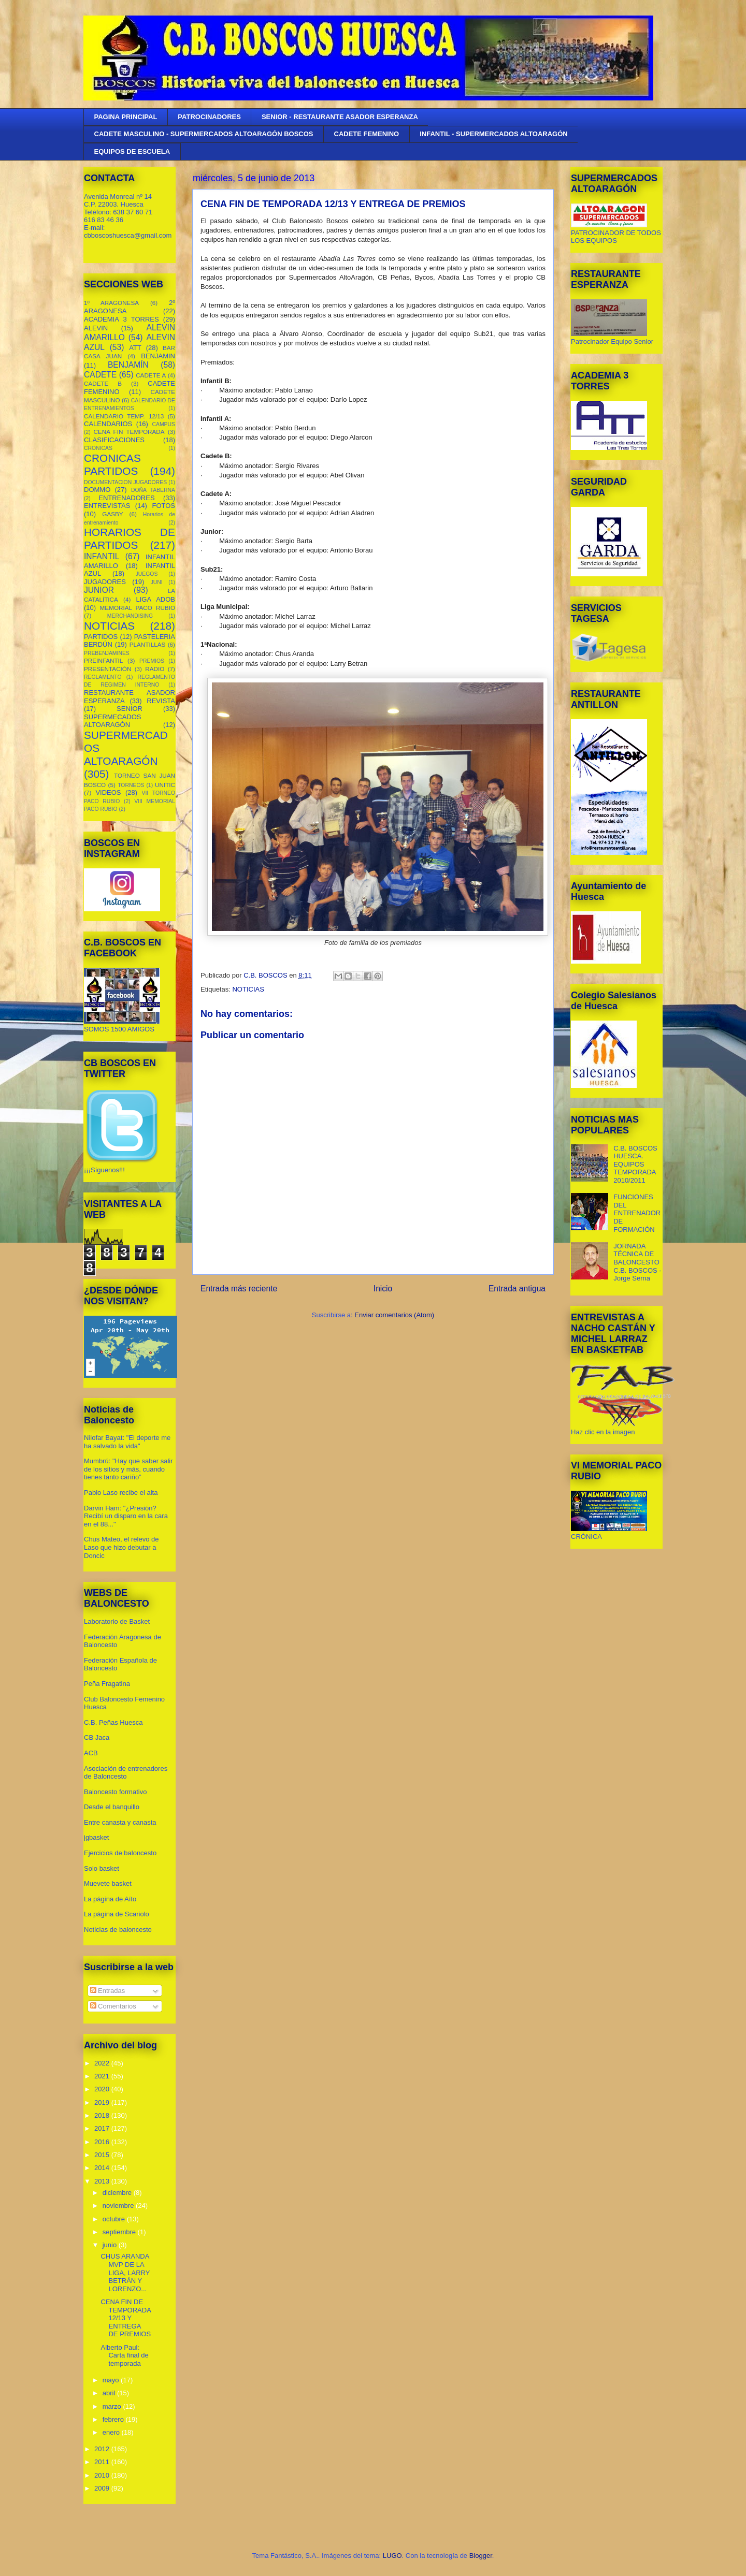  Describe the element at coordinates (101, 556) in the screenshot. I see `INFANTIL` at that location.